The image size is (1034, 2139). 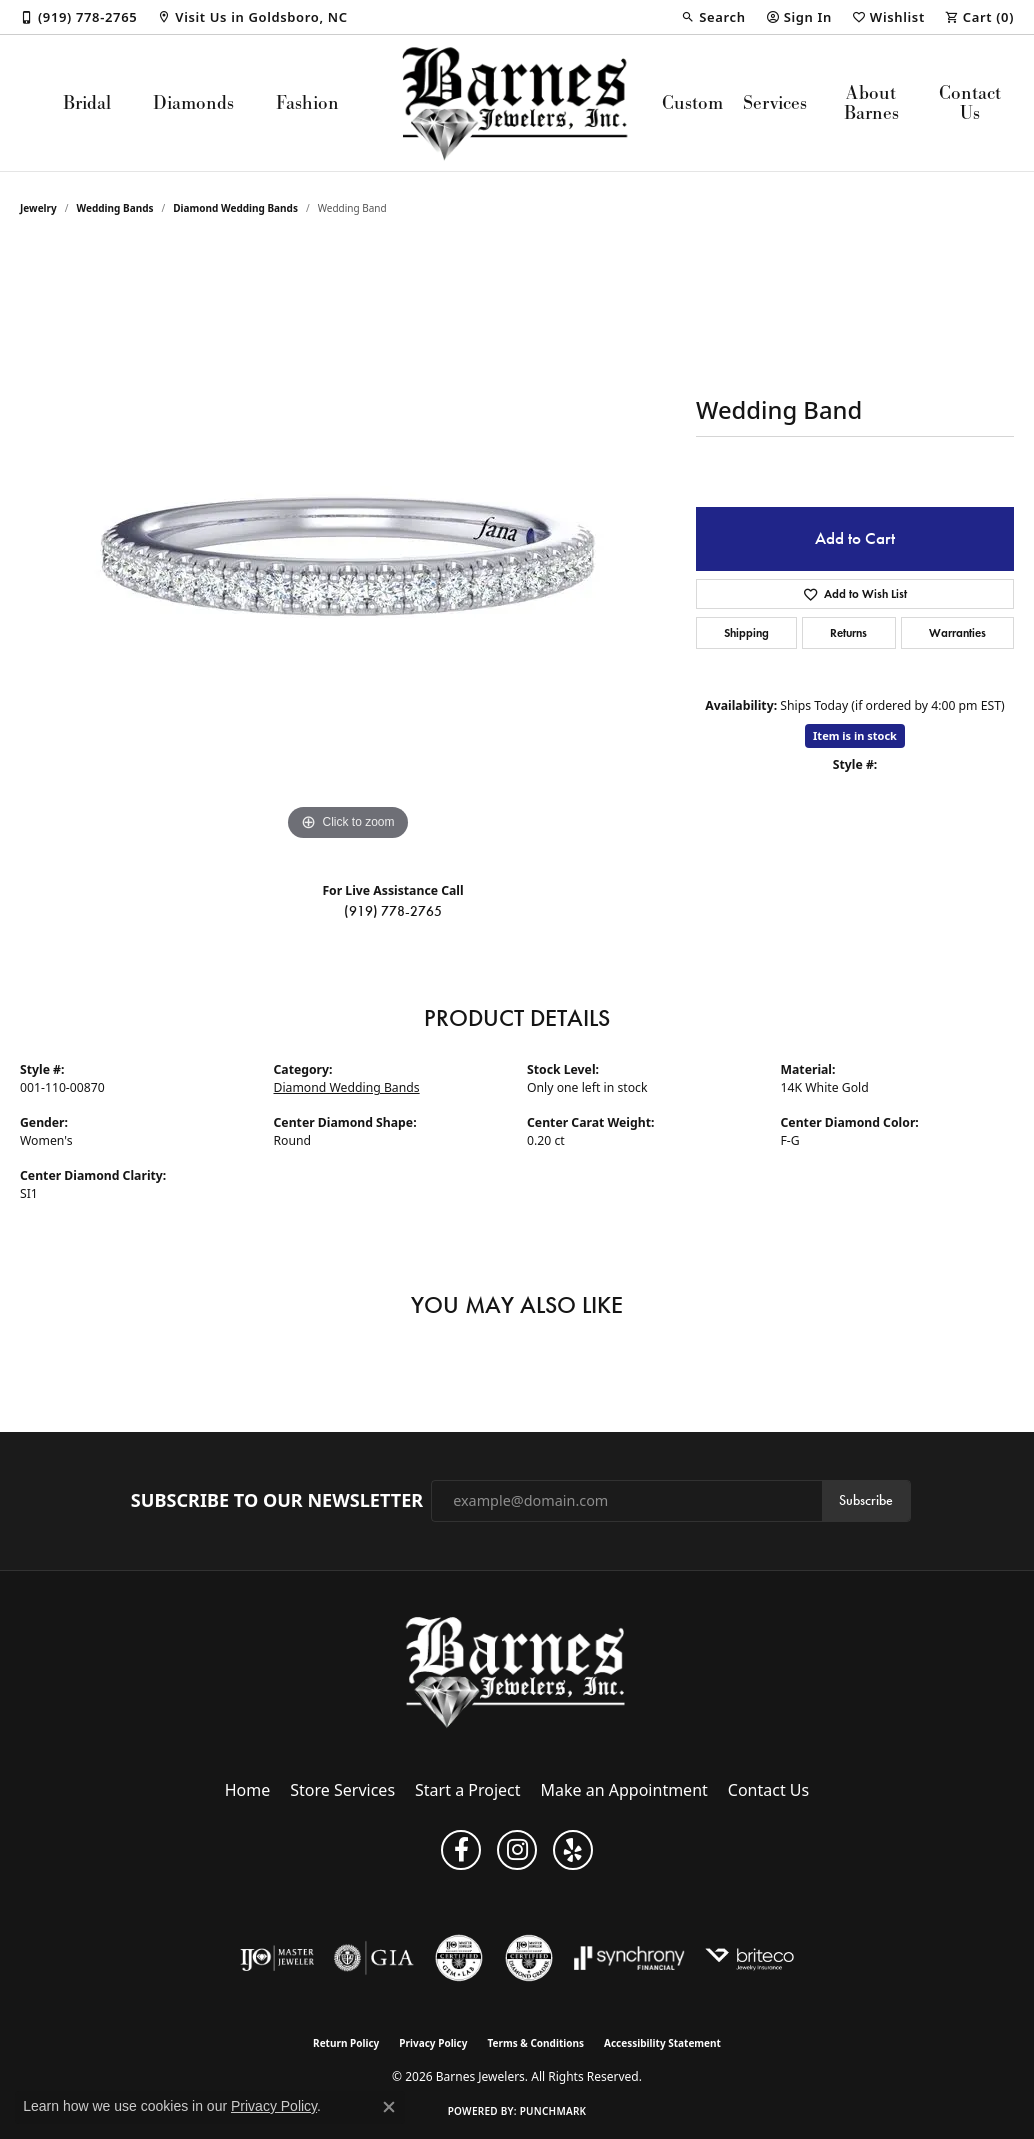 What do you see at coordinates (374, 1958) in the screenshot?
I see `[Visit the gia website]` at bounding box center [374, 1958].